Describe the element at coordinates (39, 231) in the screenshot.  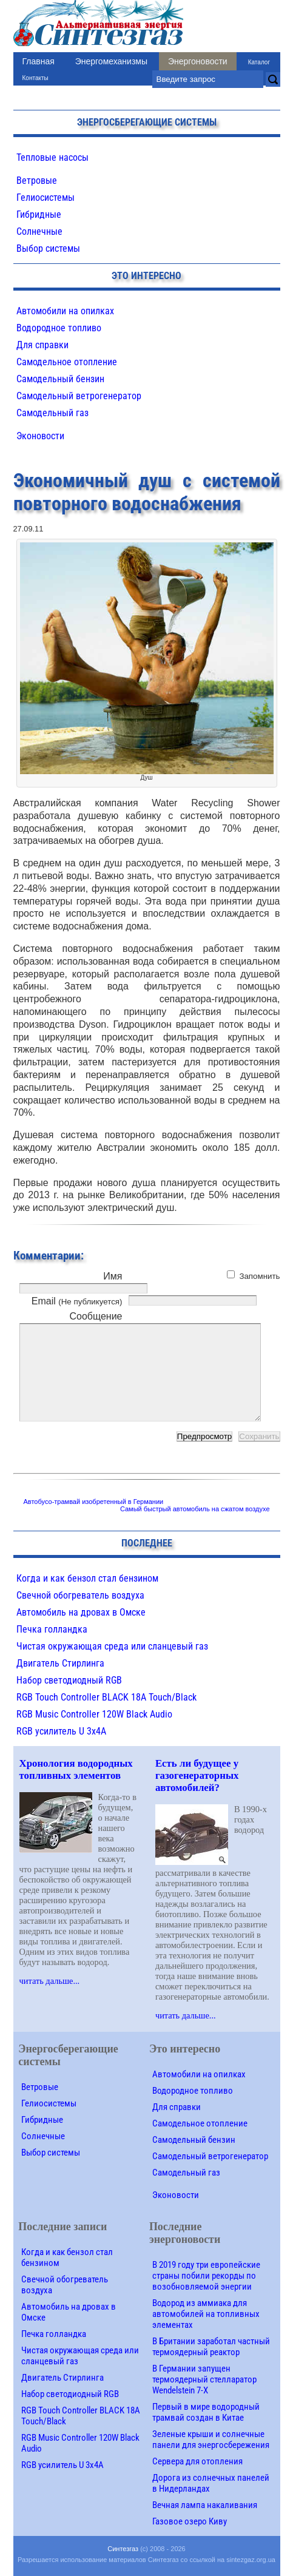
I see `Солнечные` at that location.